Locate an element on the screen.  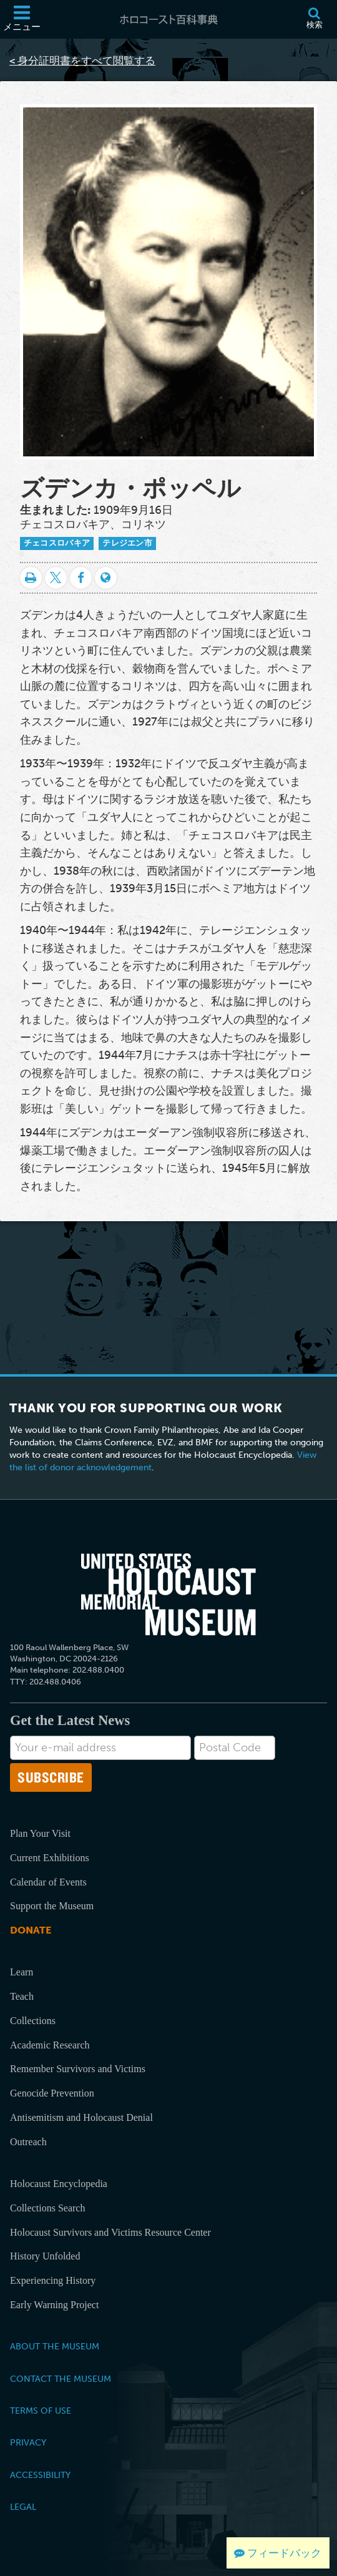
[Language switcher] is located at coordinates (106, 578).